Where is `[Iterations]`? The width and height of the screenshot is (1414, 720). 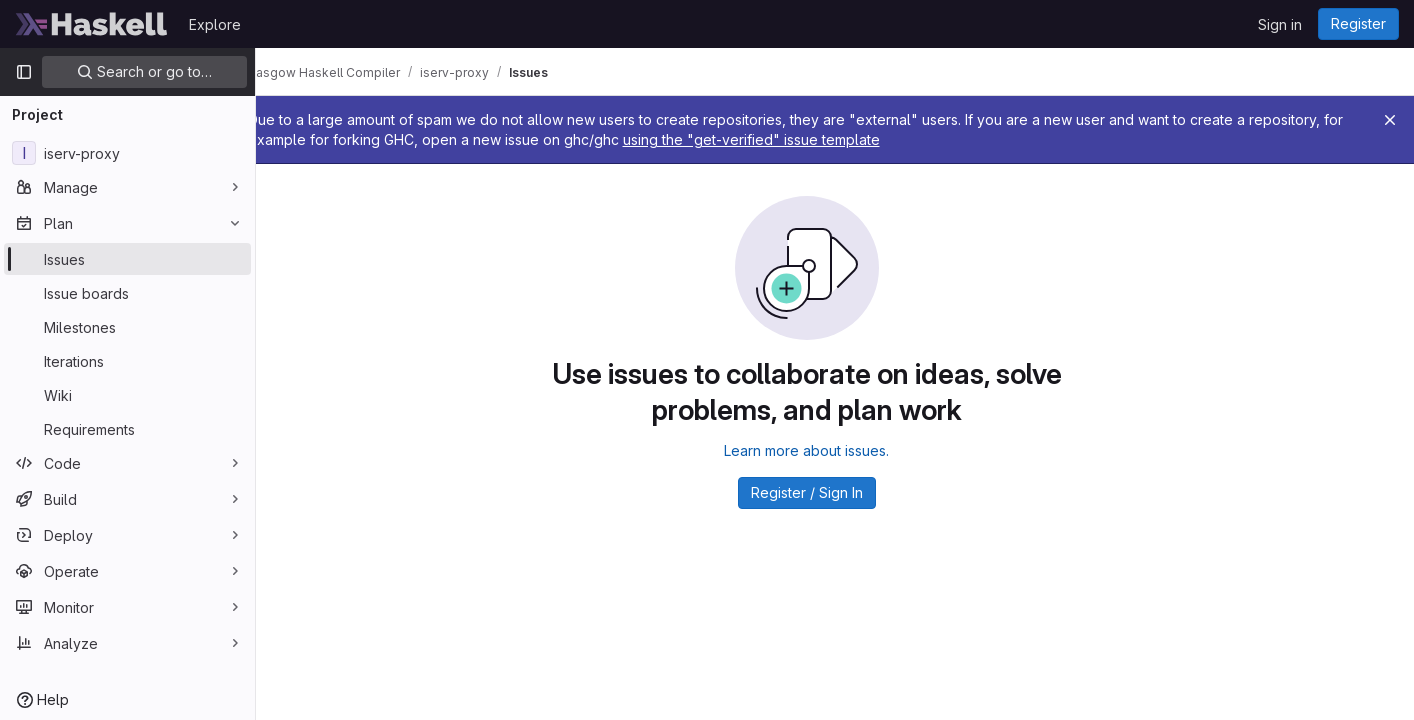 [Iterations] is located at coordinates (127, 361).